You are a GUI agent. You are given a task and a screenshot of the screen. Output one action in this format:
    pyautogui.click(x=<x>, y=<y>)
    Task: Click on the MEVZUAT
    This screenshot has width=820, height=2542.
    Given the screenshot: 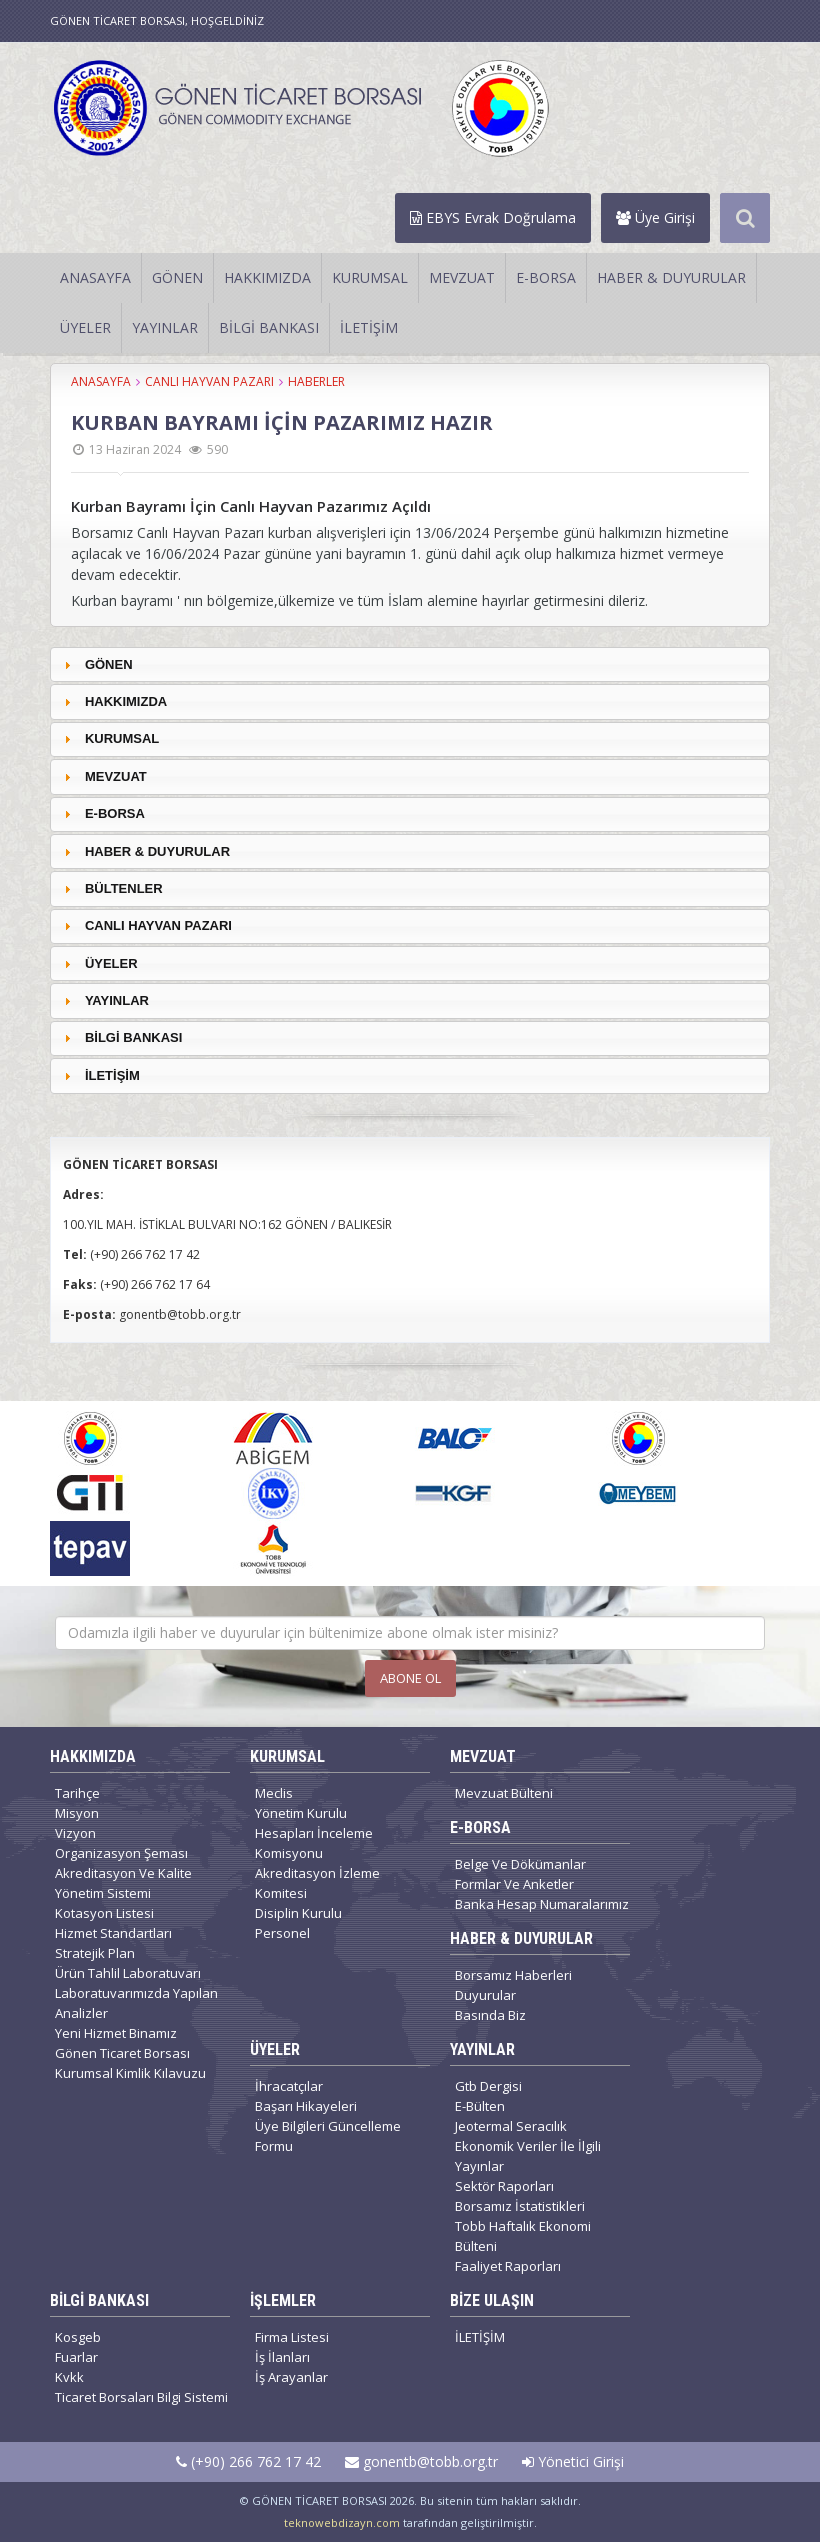 What is the action you would take?
    pyautogui.click(x=462, y=277)
    